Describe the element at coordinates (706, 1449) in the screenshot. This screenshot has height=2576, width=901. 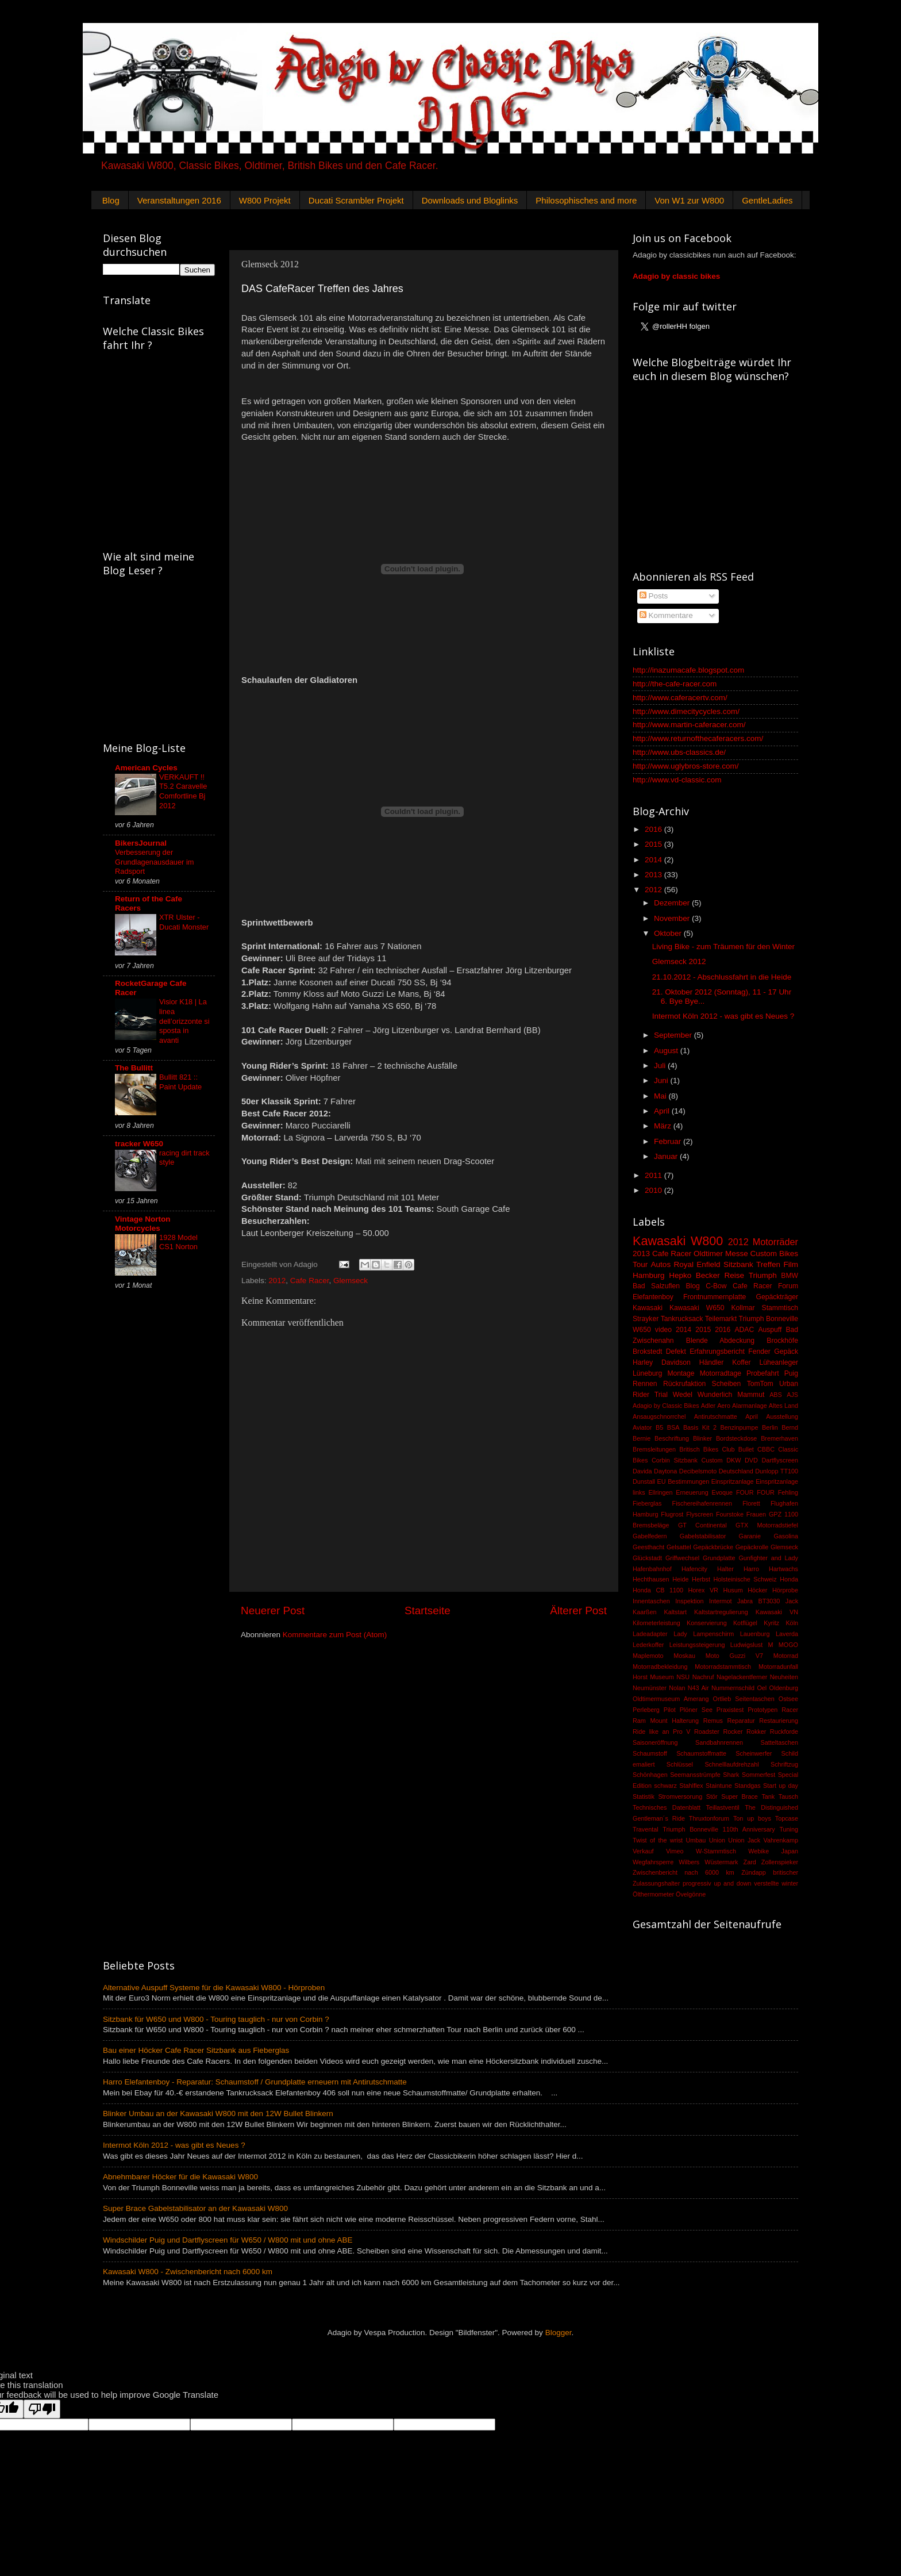
I see `Britisch Bikes Club` at that location.